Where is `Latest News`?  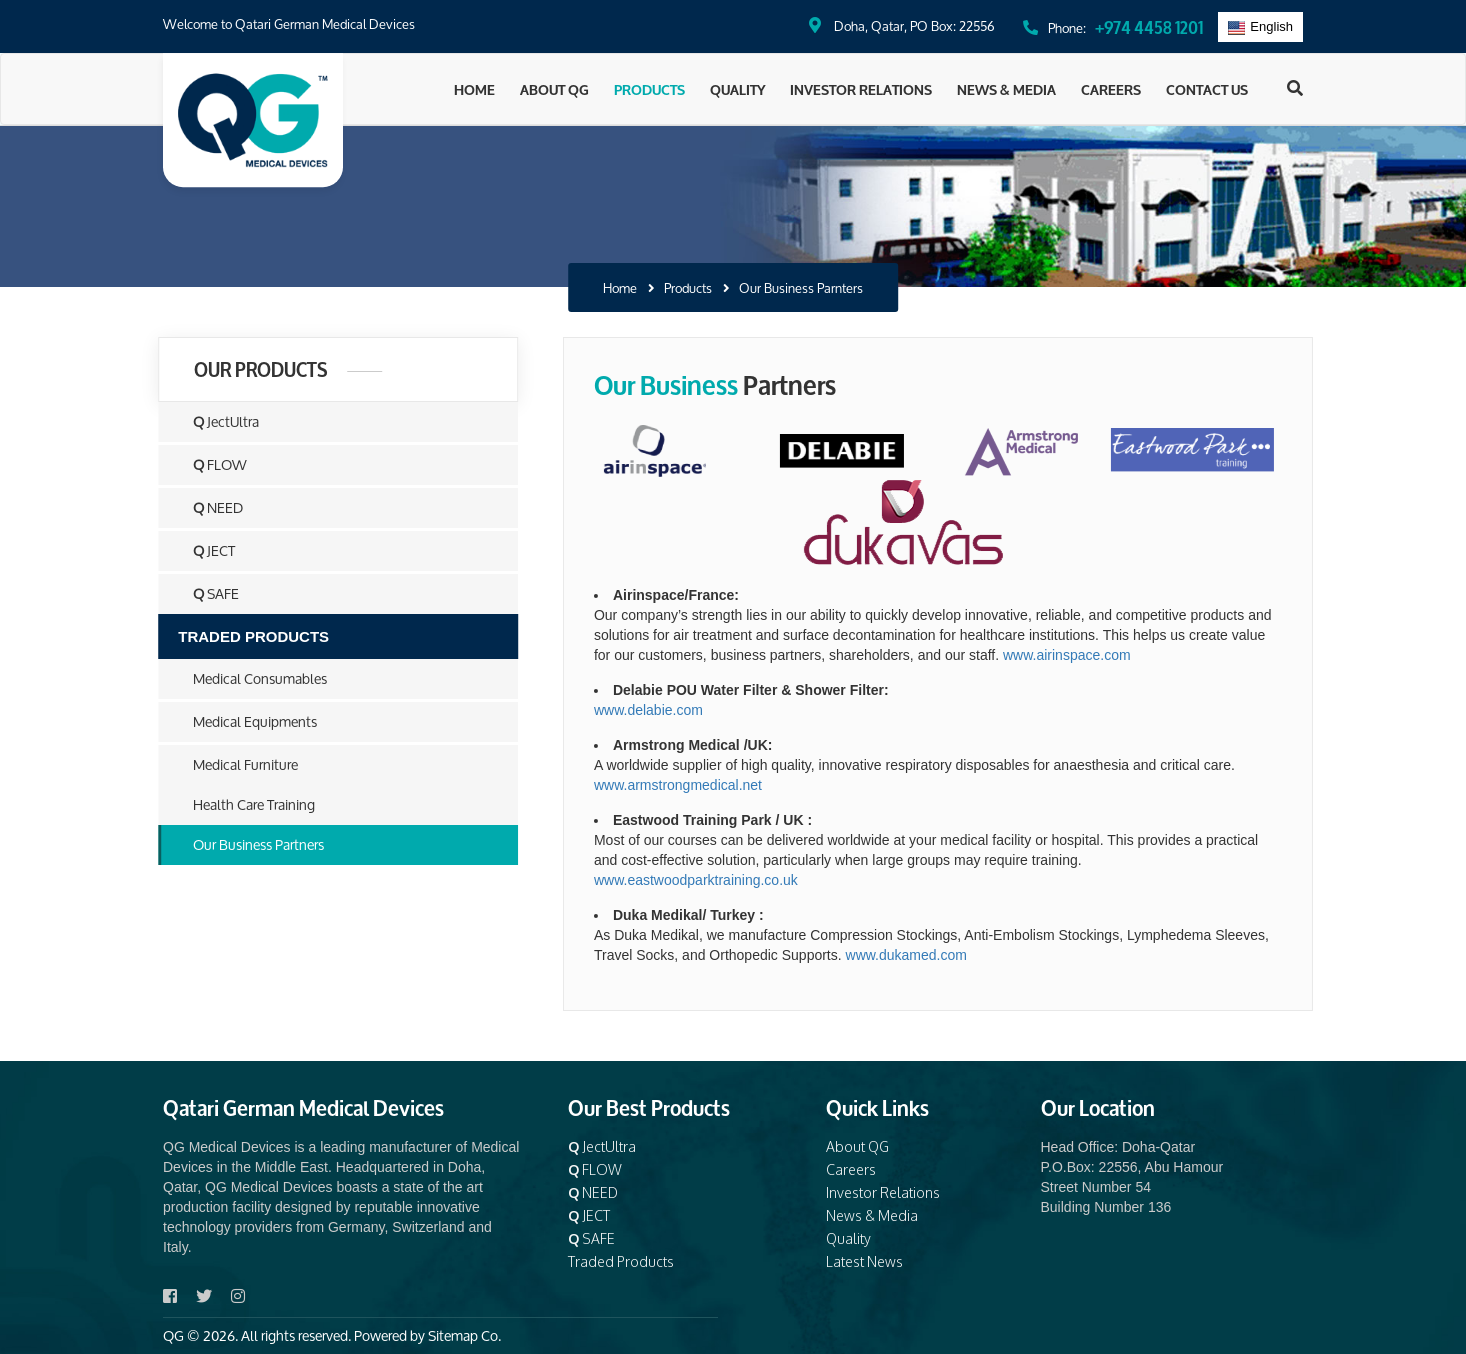
Latest News is located at coordinates (864, 1261).